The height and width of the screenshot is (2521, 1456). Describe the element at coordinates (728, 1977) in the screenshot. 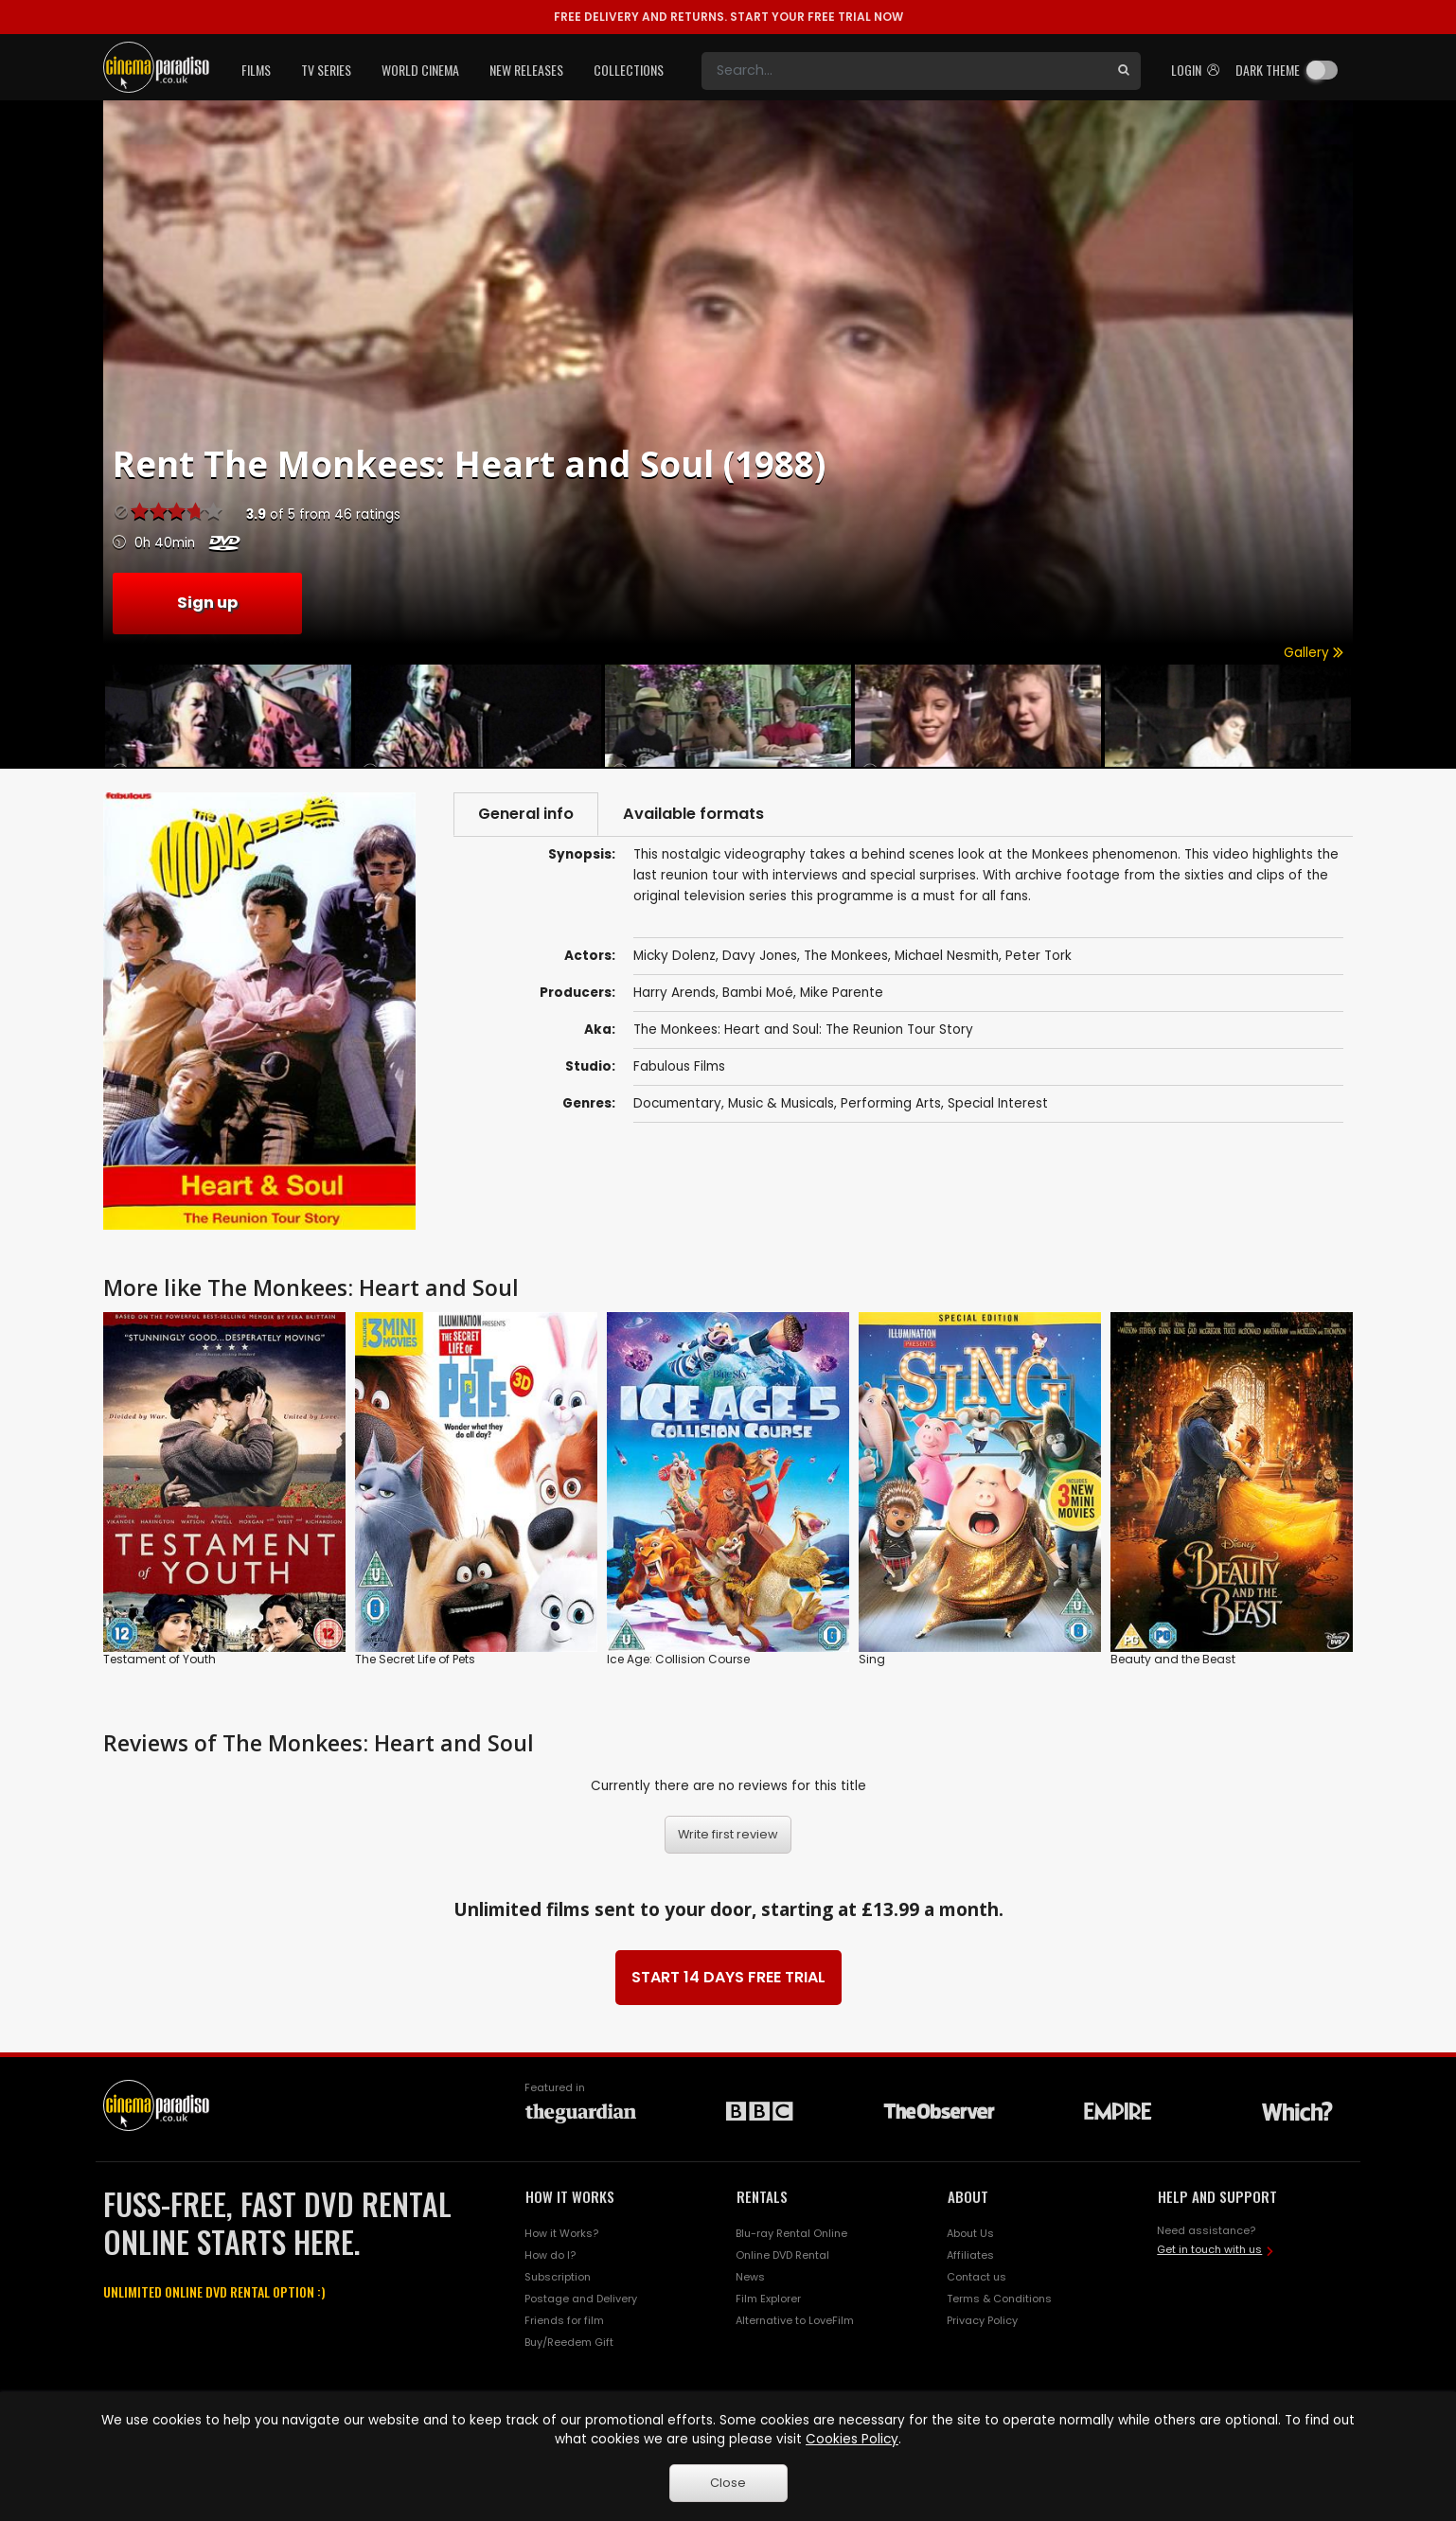

I see `START 14 DAYS FREE TRIAL` at that location.